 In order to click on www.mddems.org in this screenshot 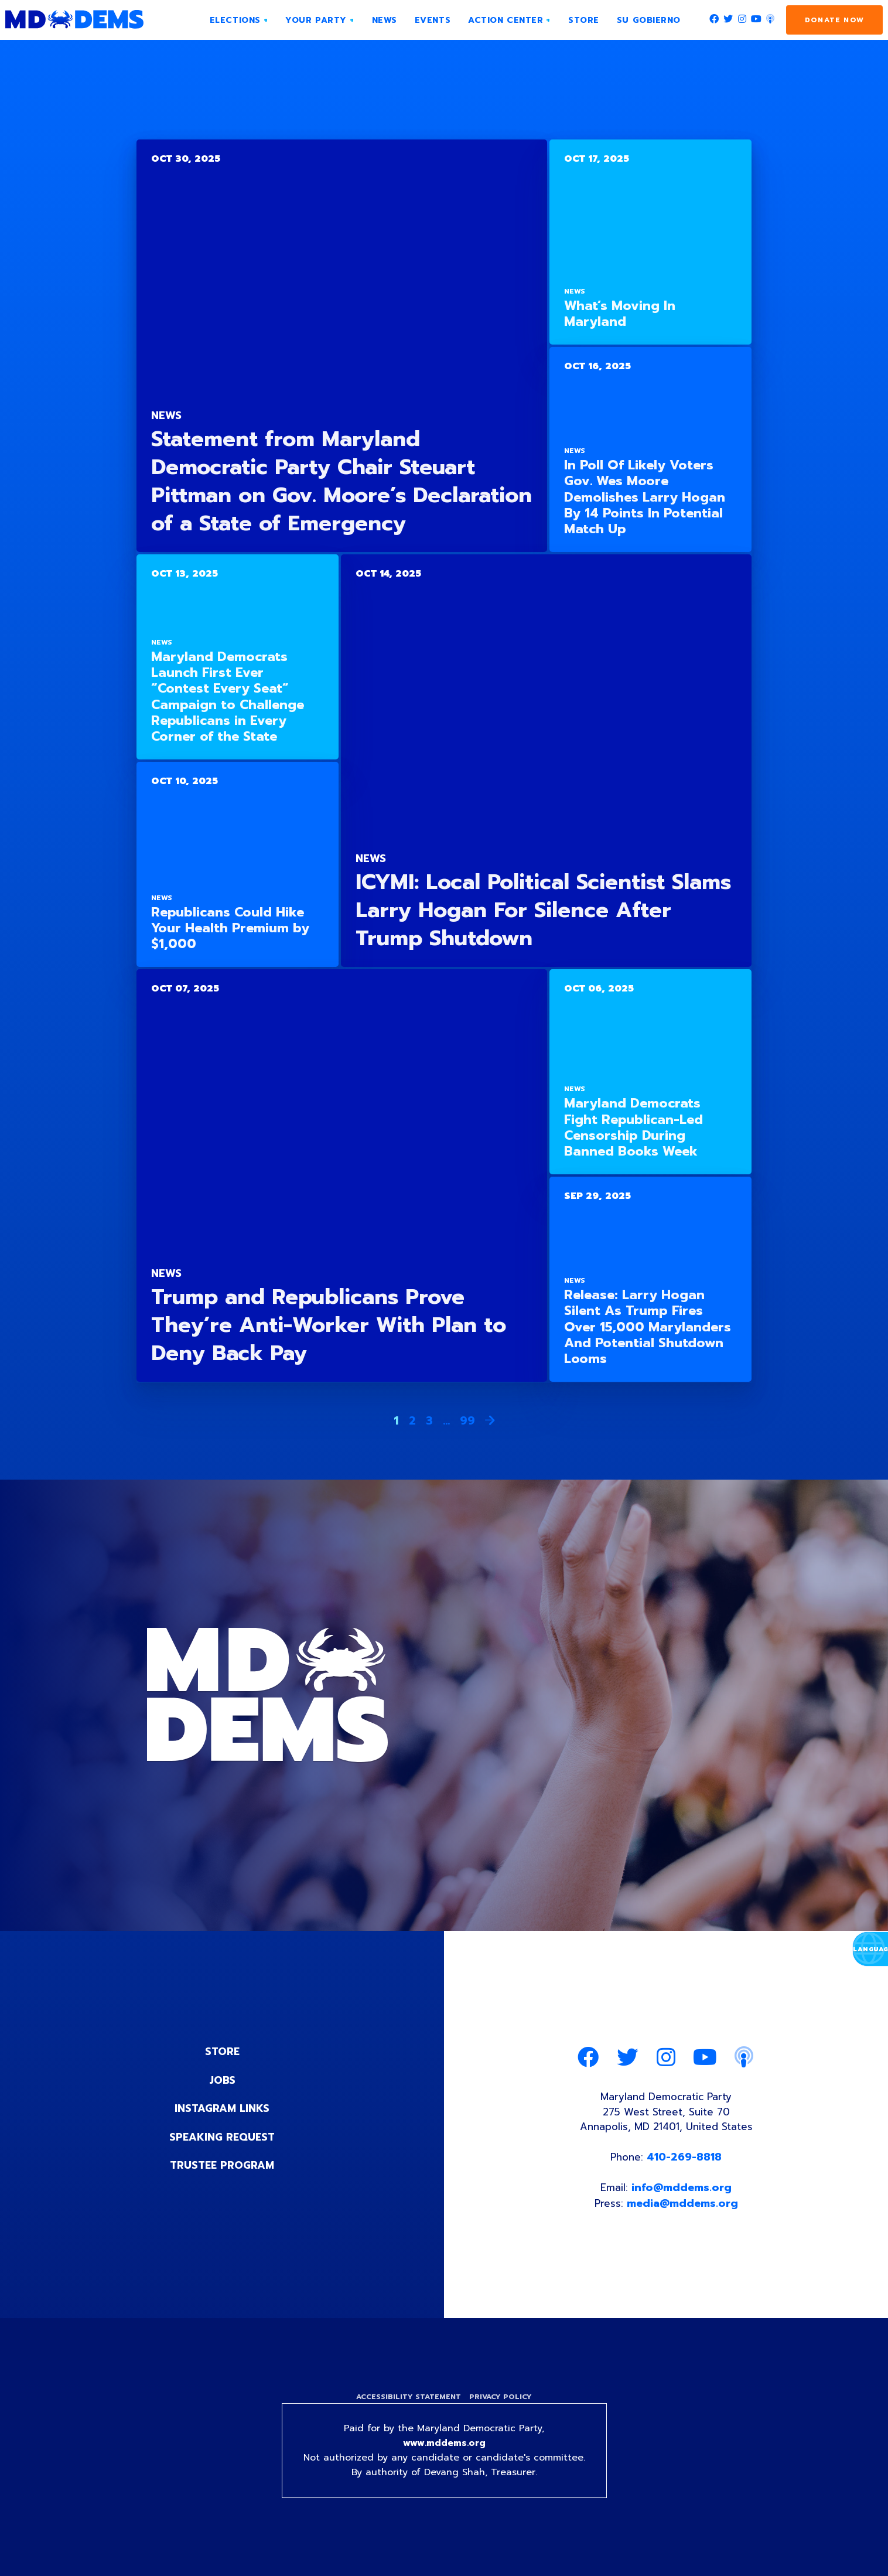, I will do `click(444, 2450)`.